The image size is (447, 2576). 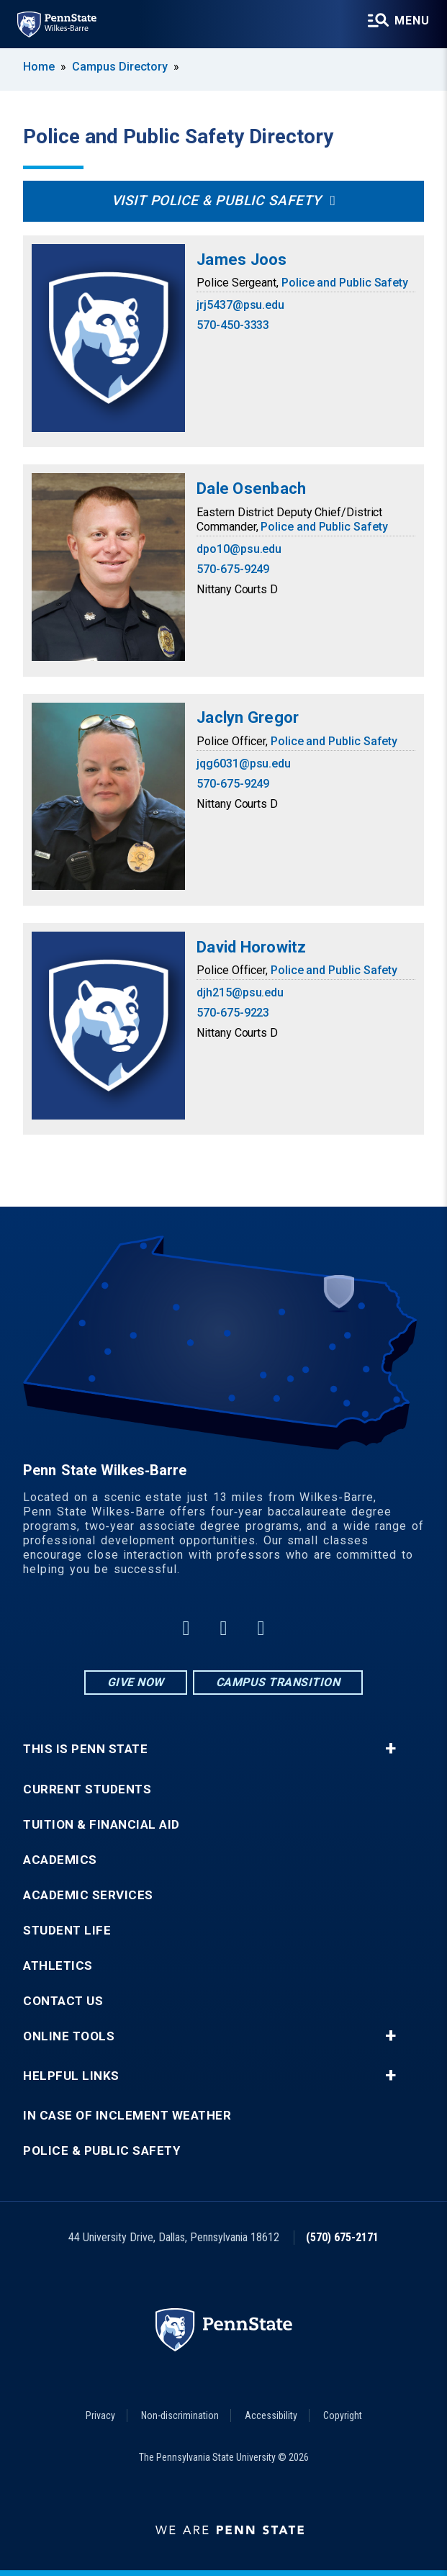 I want to click on (570) 675-2171, so click(x=342, y=2237).